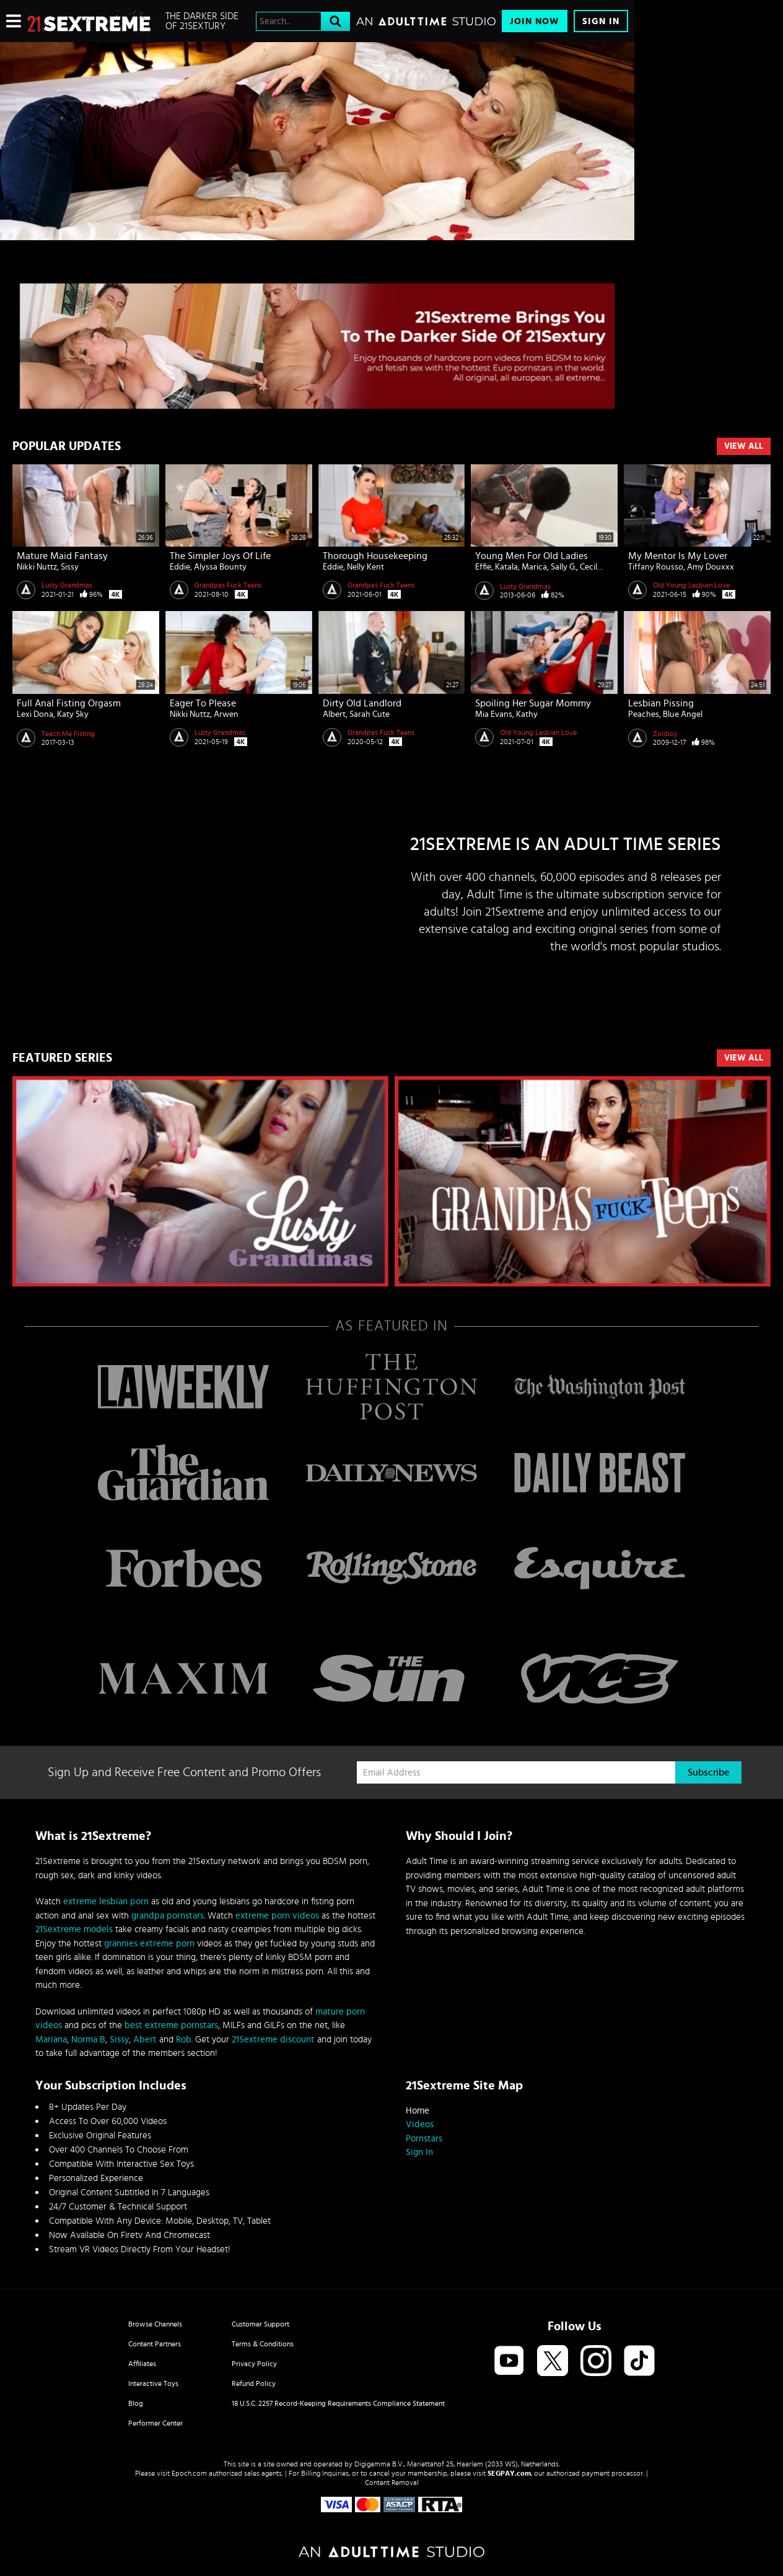 This screenshot has height=2576, width=783. Describe the element at coordinates (88, 2039) in the screenshot. I see `Norma B` at that location.